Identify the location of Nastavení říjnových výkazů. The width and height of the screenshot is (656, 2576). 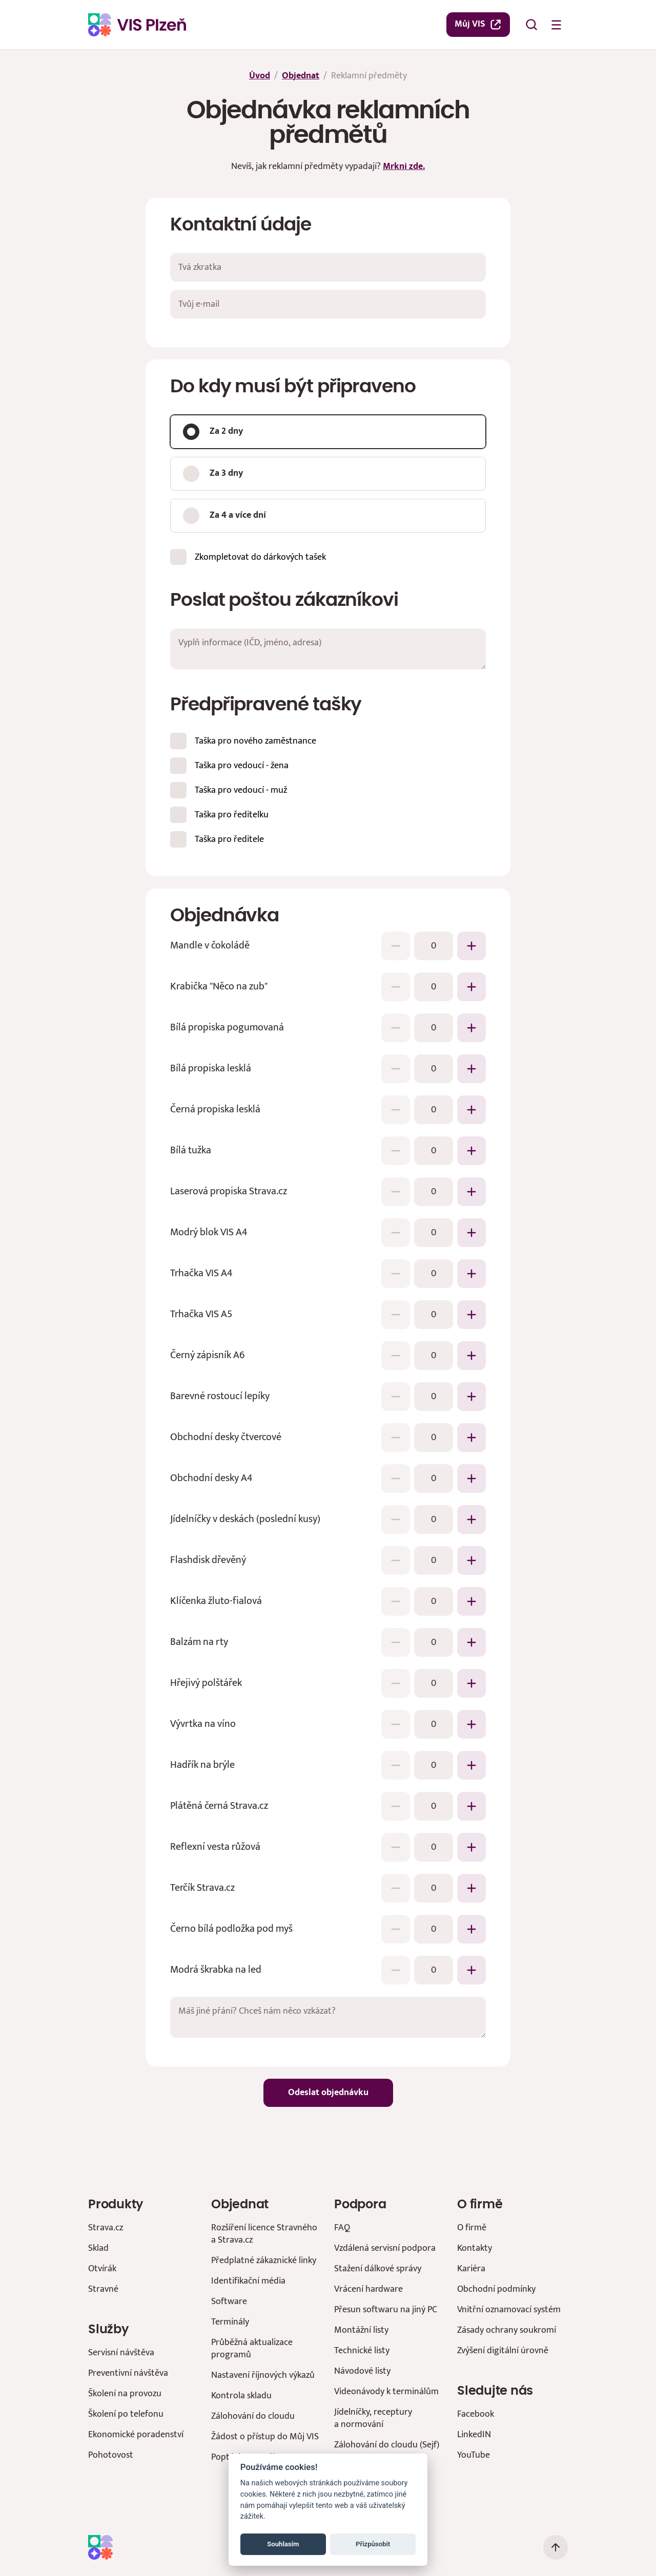
(263, 2375).